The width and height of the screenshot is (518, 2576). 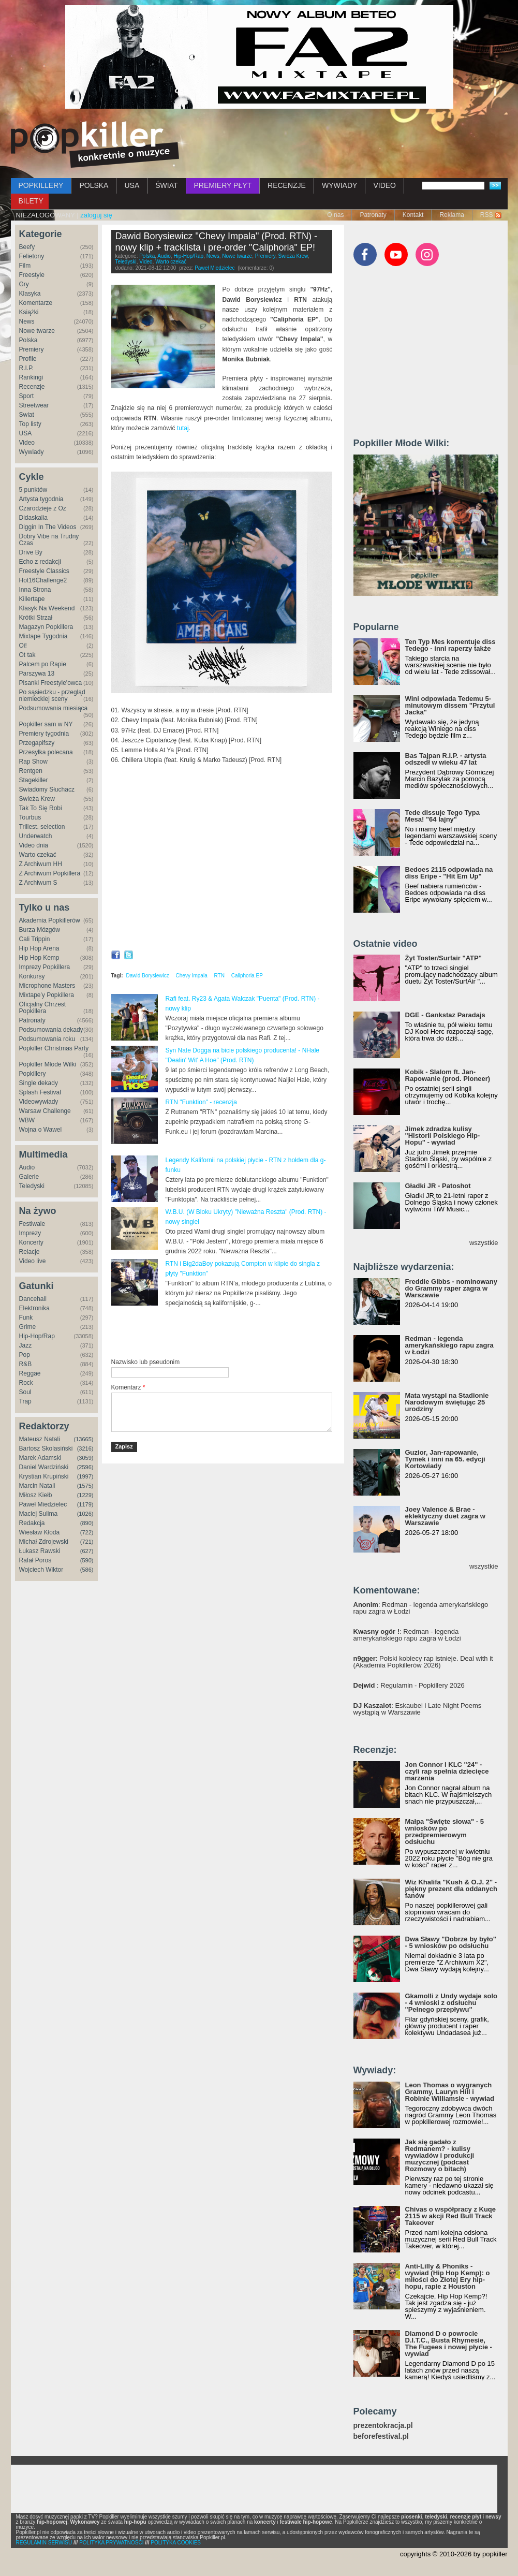 What do you see at coordinates (47, 608) in the screenshot?
I see `Klasyk Na Weekend` at bounding box center [47, 608].